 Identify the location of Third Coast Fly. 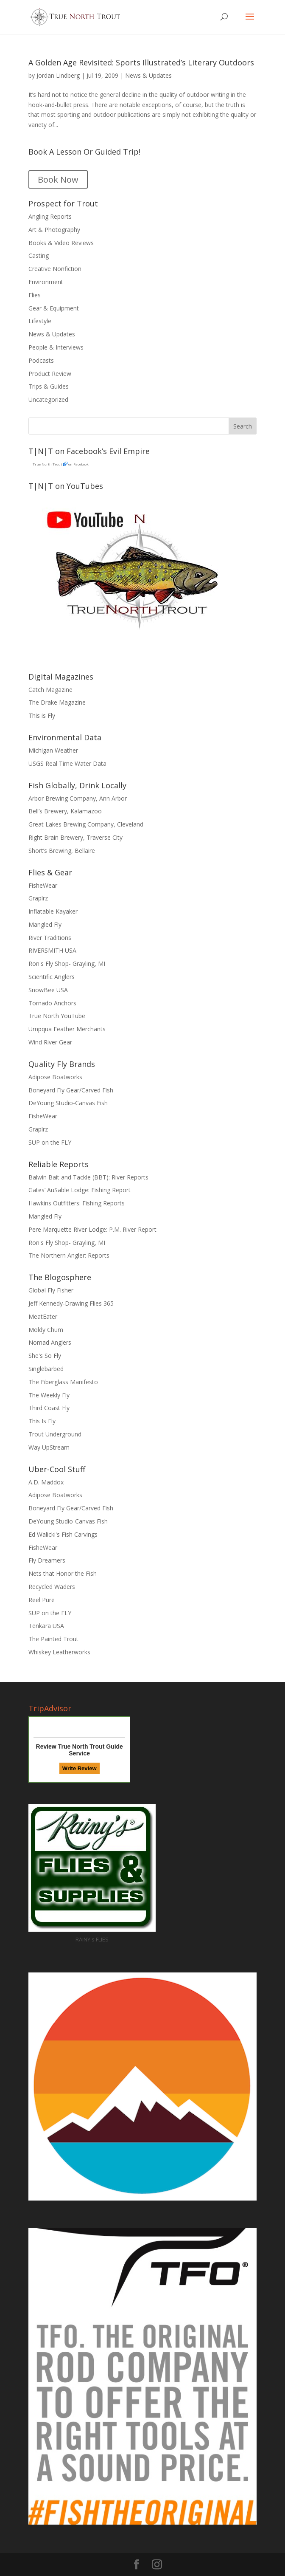
(49, 1408).